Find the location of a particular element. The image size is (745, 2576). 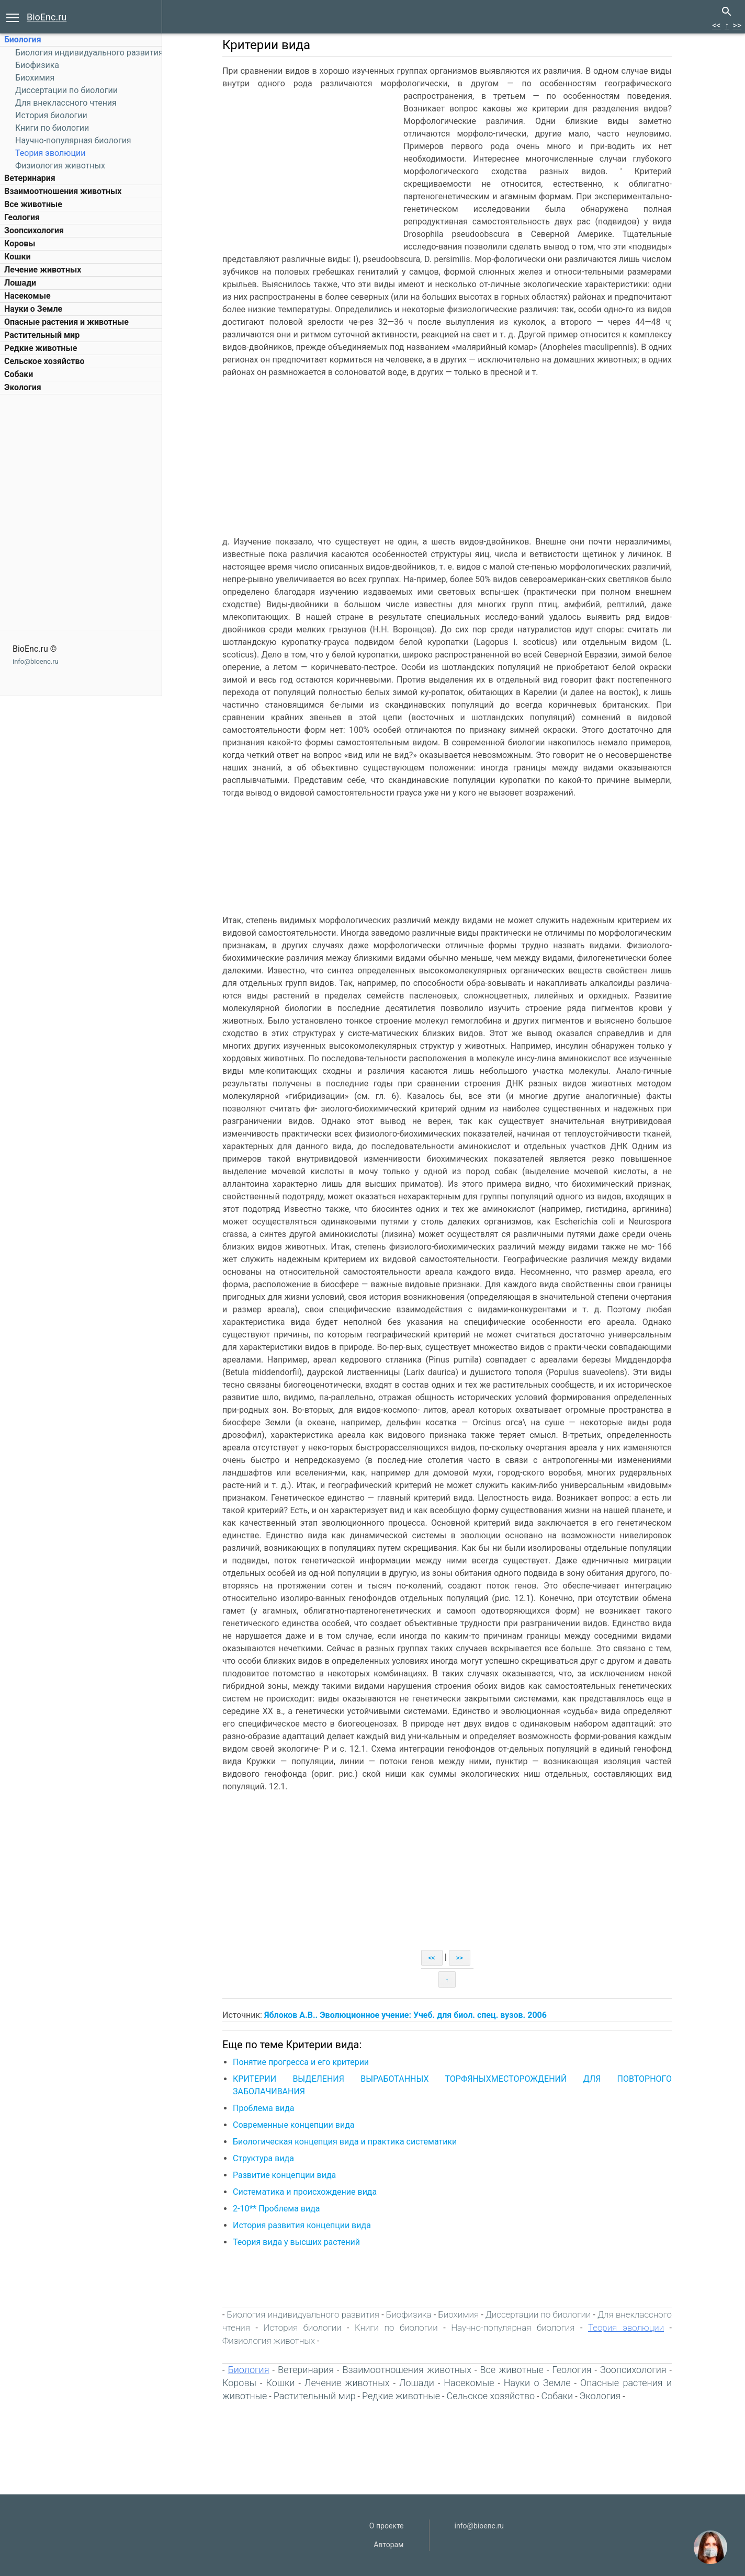

Проблема вида is located at coordinates (263, 2108).